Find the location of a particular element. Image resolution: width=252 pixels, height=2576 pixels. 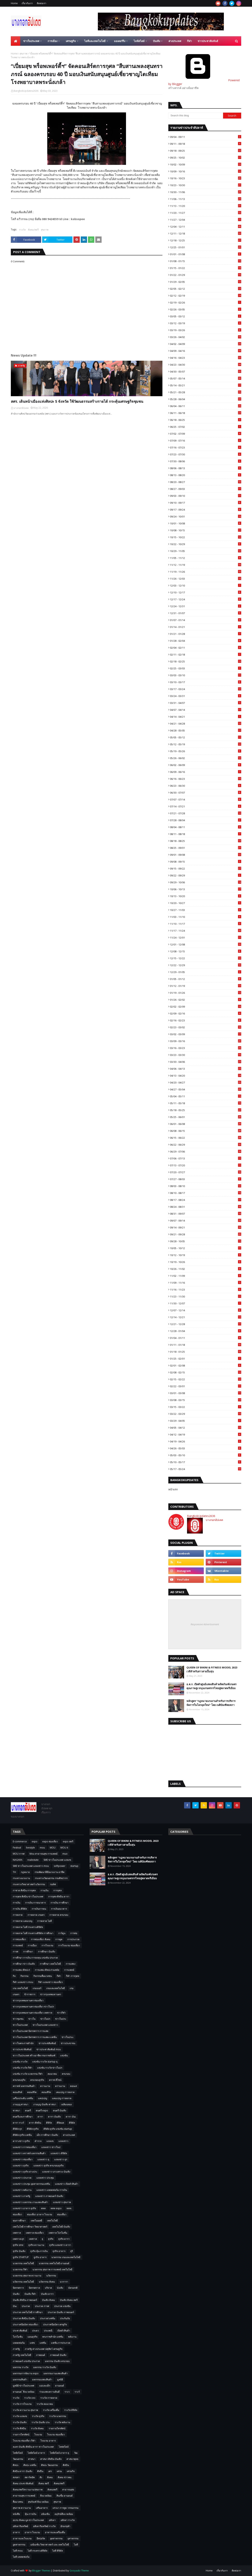

รางวัล สังคม is located at coordinates (37, 2428).